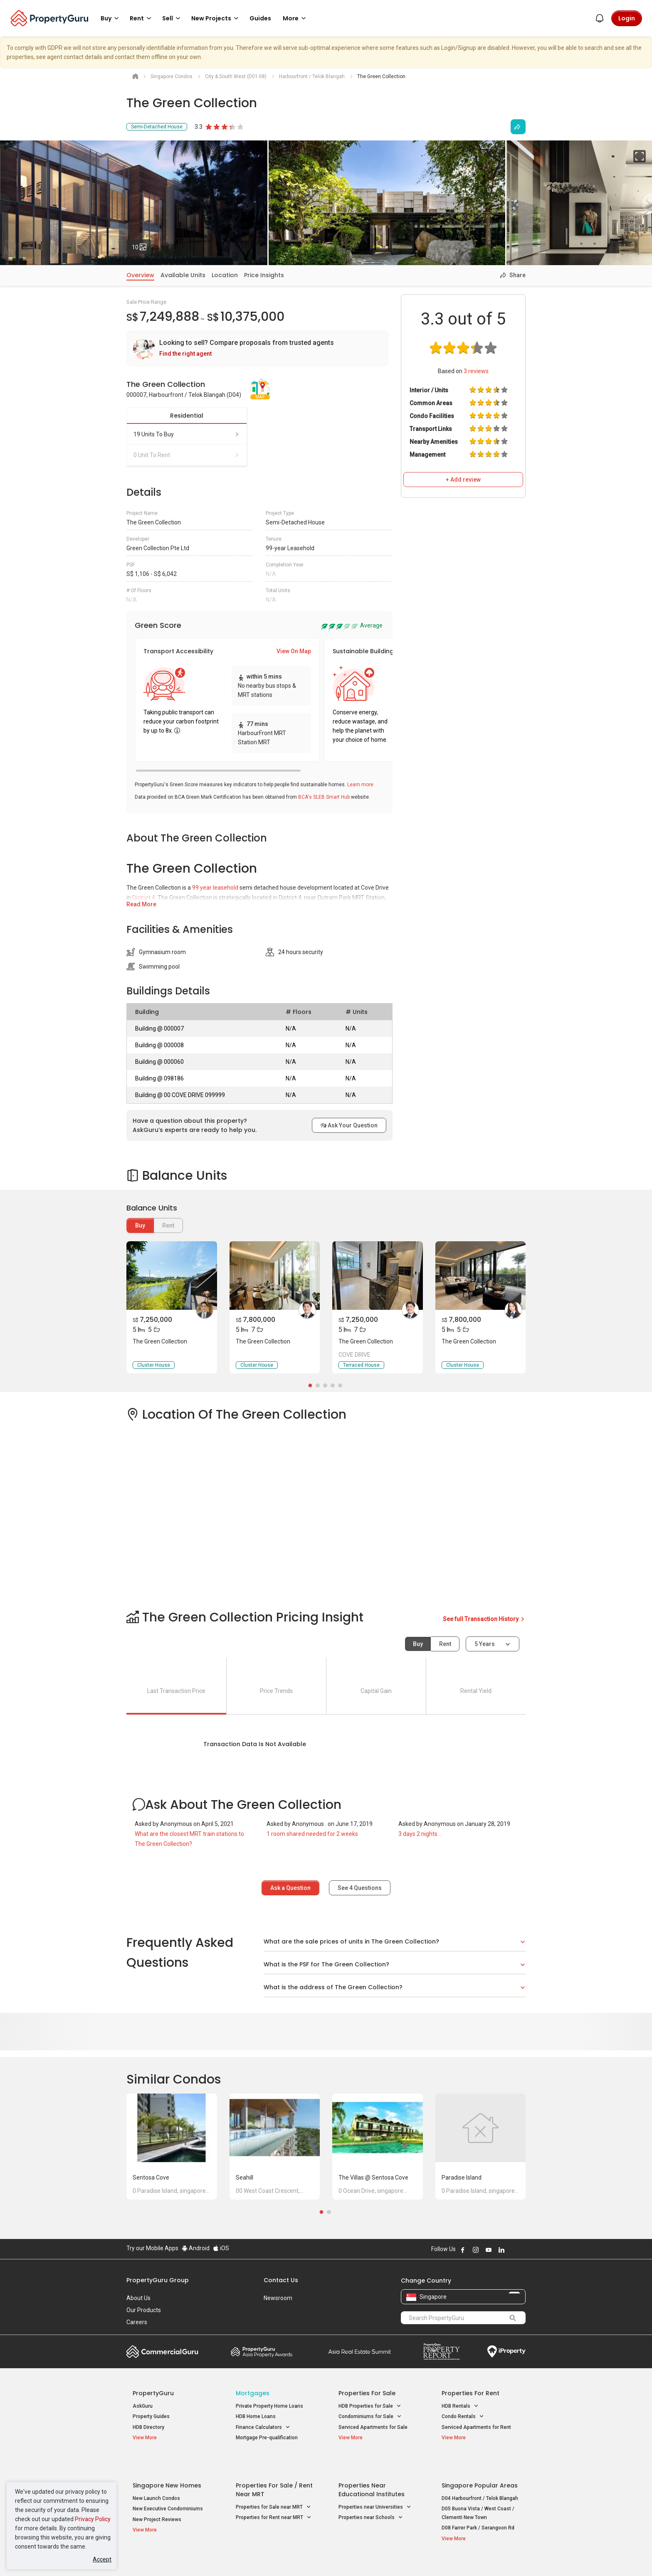 The width and height of the screenshot is (652, 2576). I want to click on Property Guides, so click(151, 2416).